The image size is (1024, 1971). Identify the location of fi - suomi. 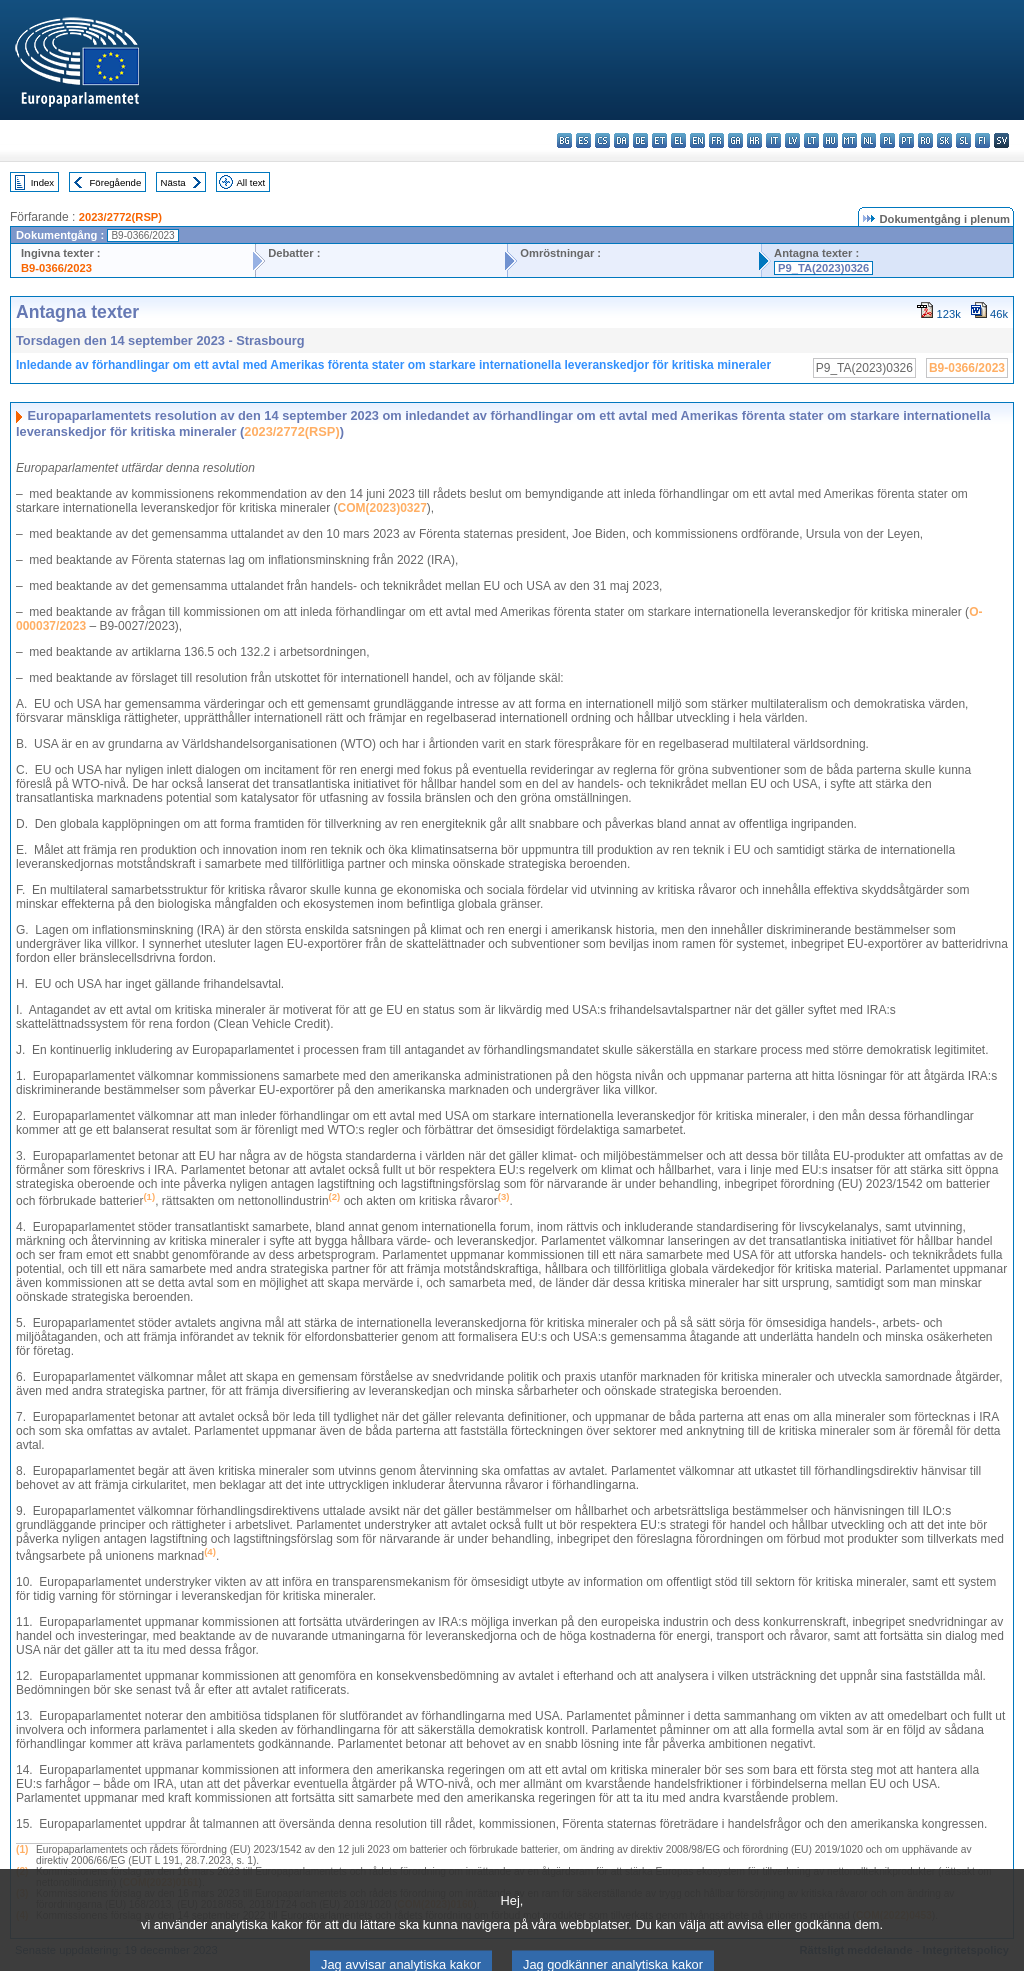
(982, 140).